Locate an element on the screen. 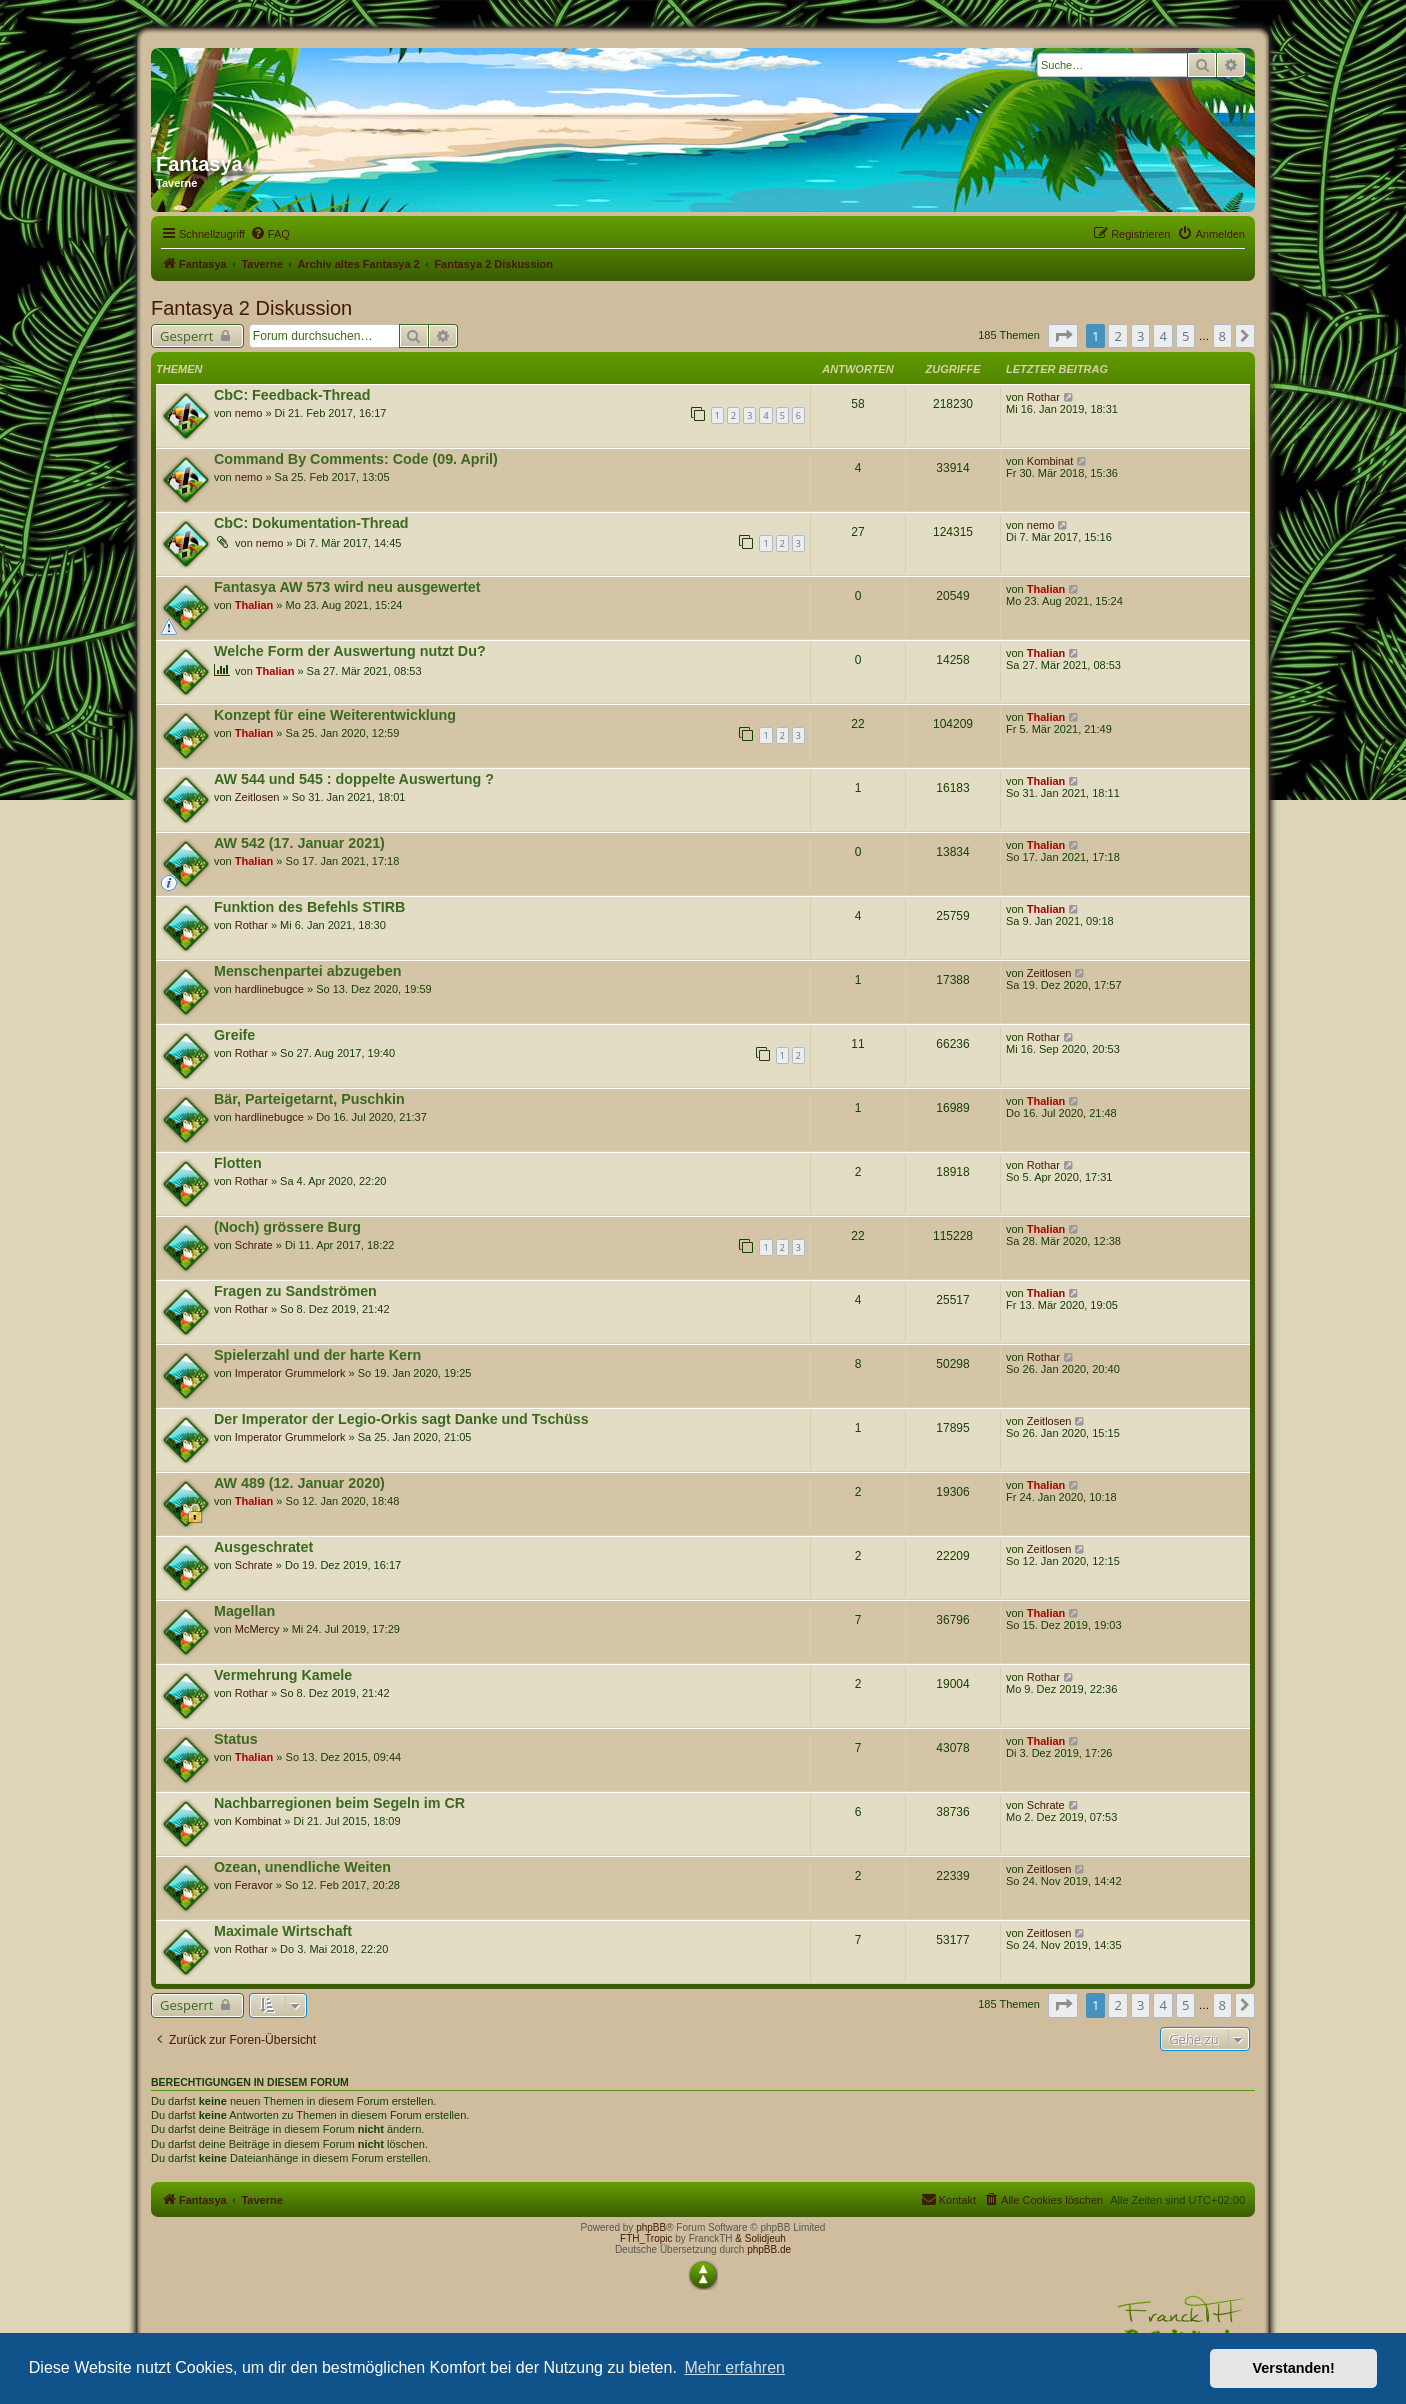 The width and height of the screenshot is (1406, 2404). Greife is located at coordinates (234, 1035).